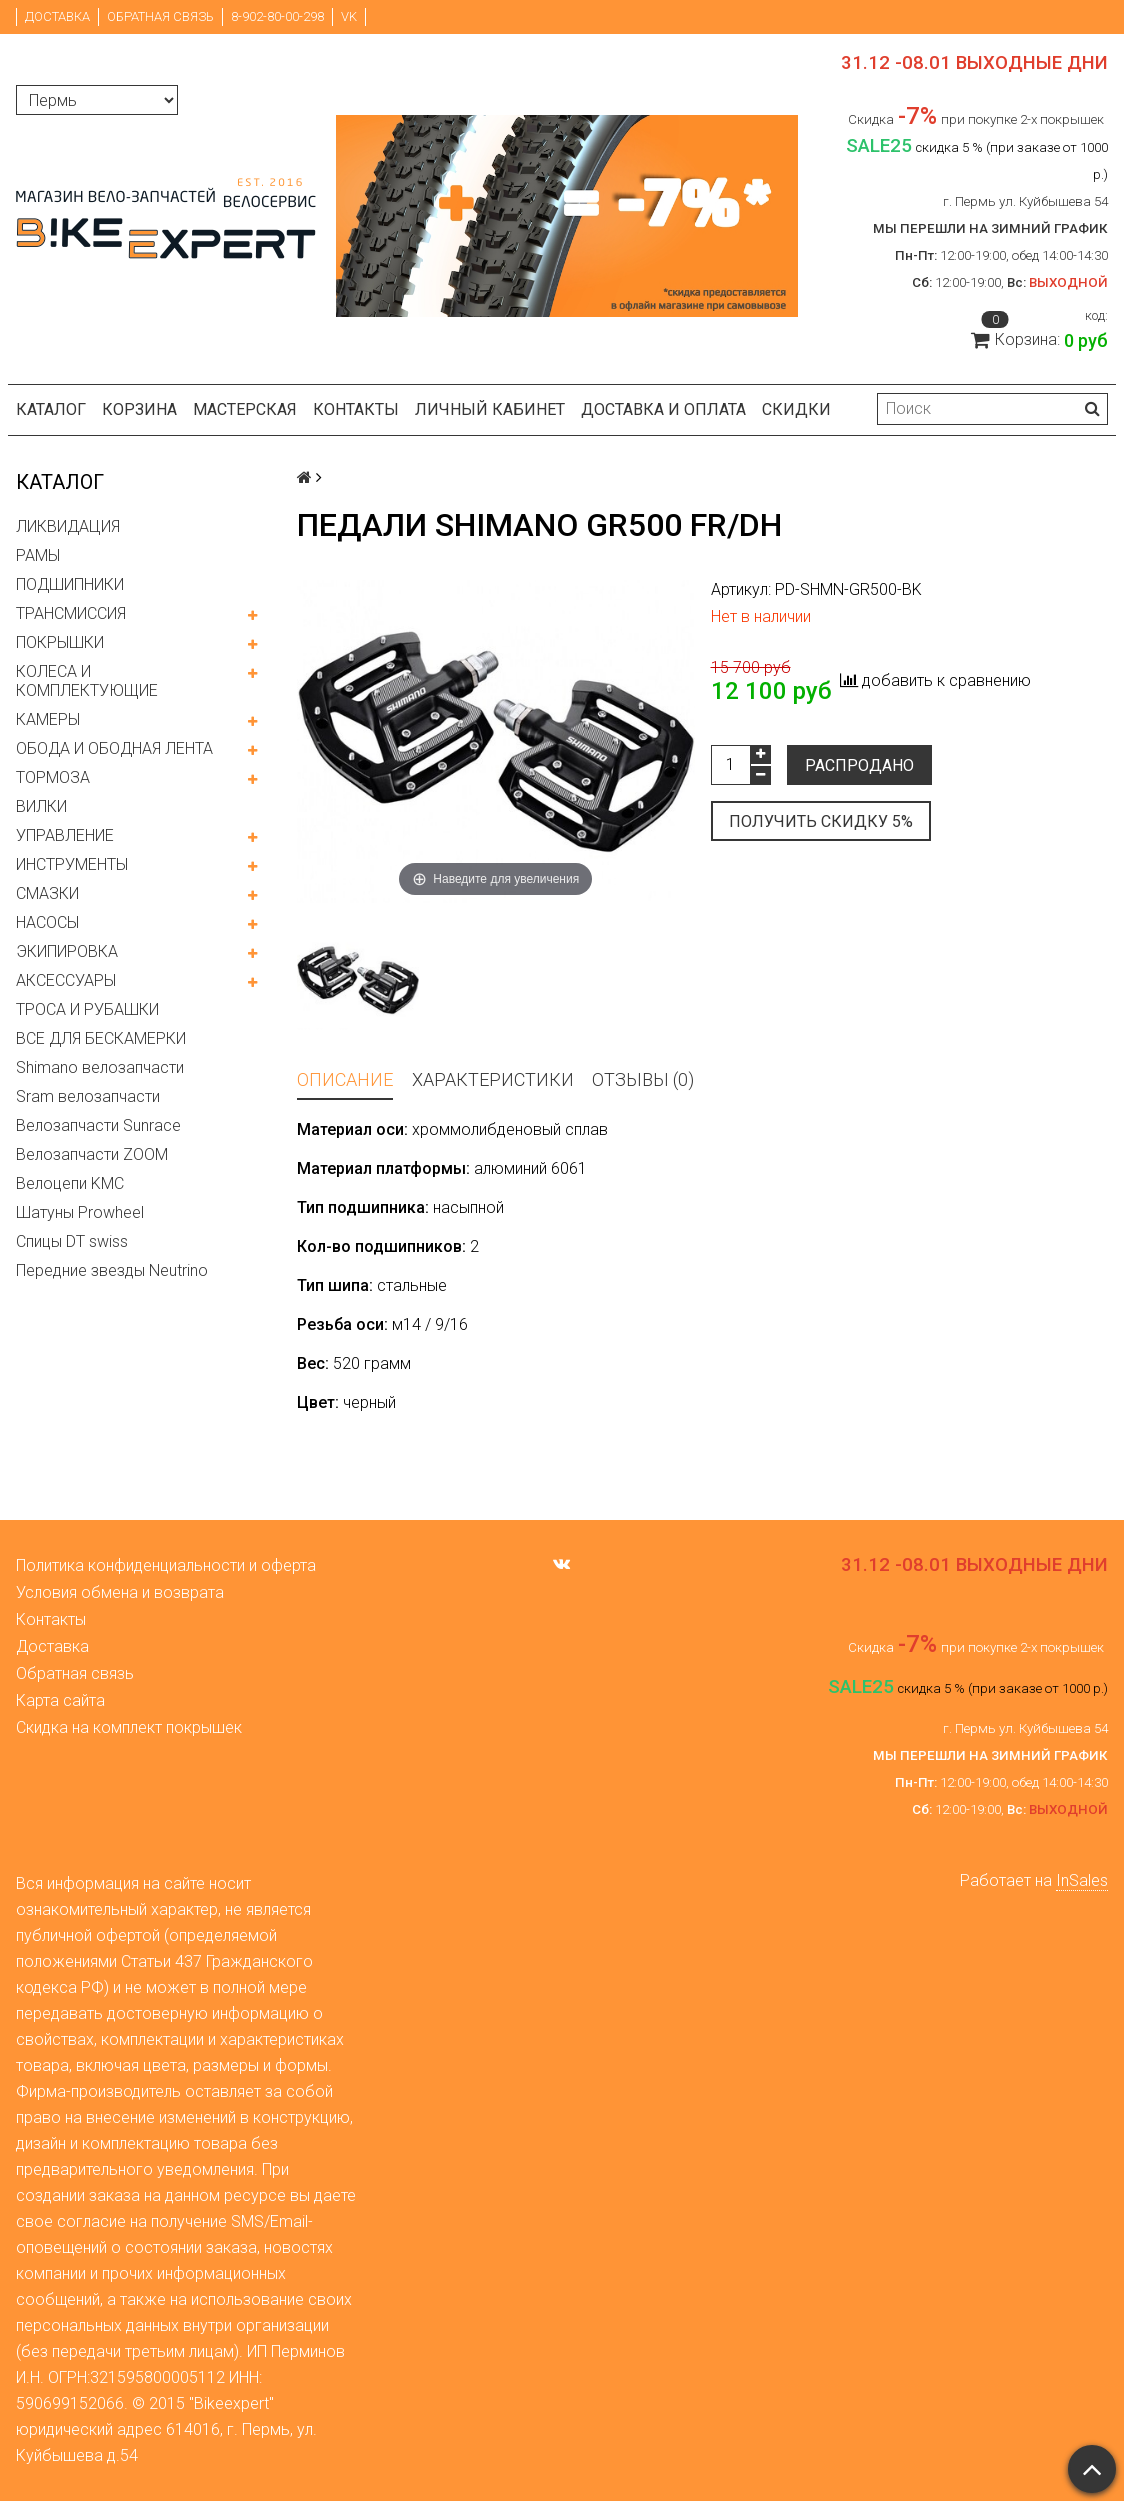  What do you see at coordinates (70, 1183) in the screenshot?
I see `Велоцепи KMC` at bounding box center [70, 1183].